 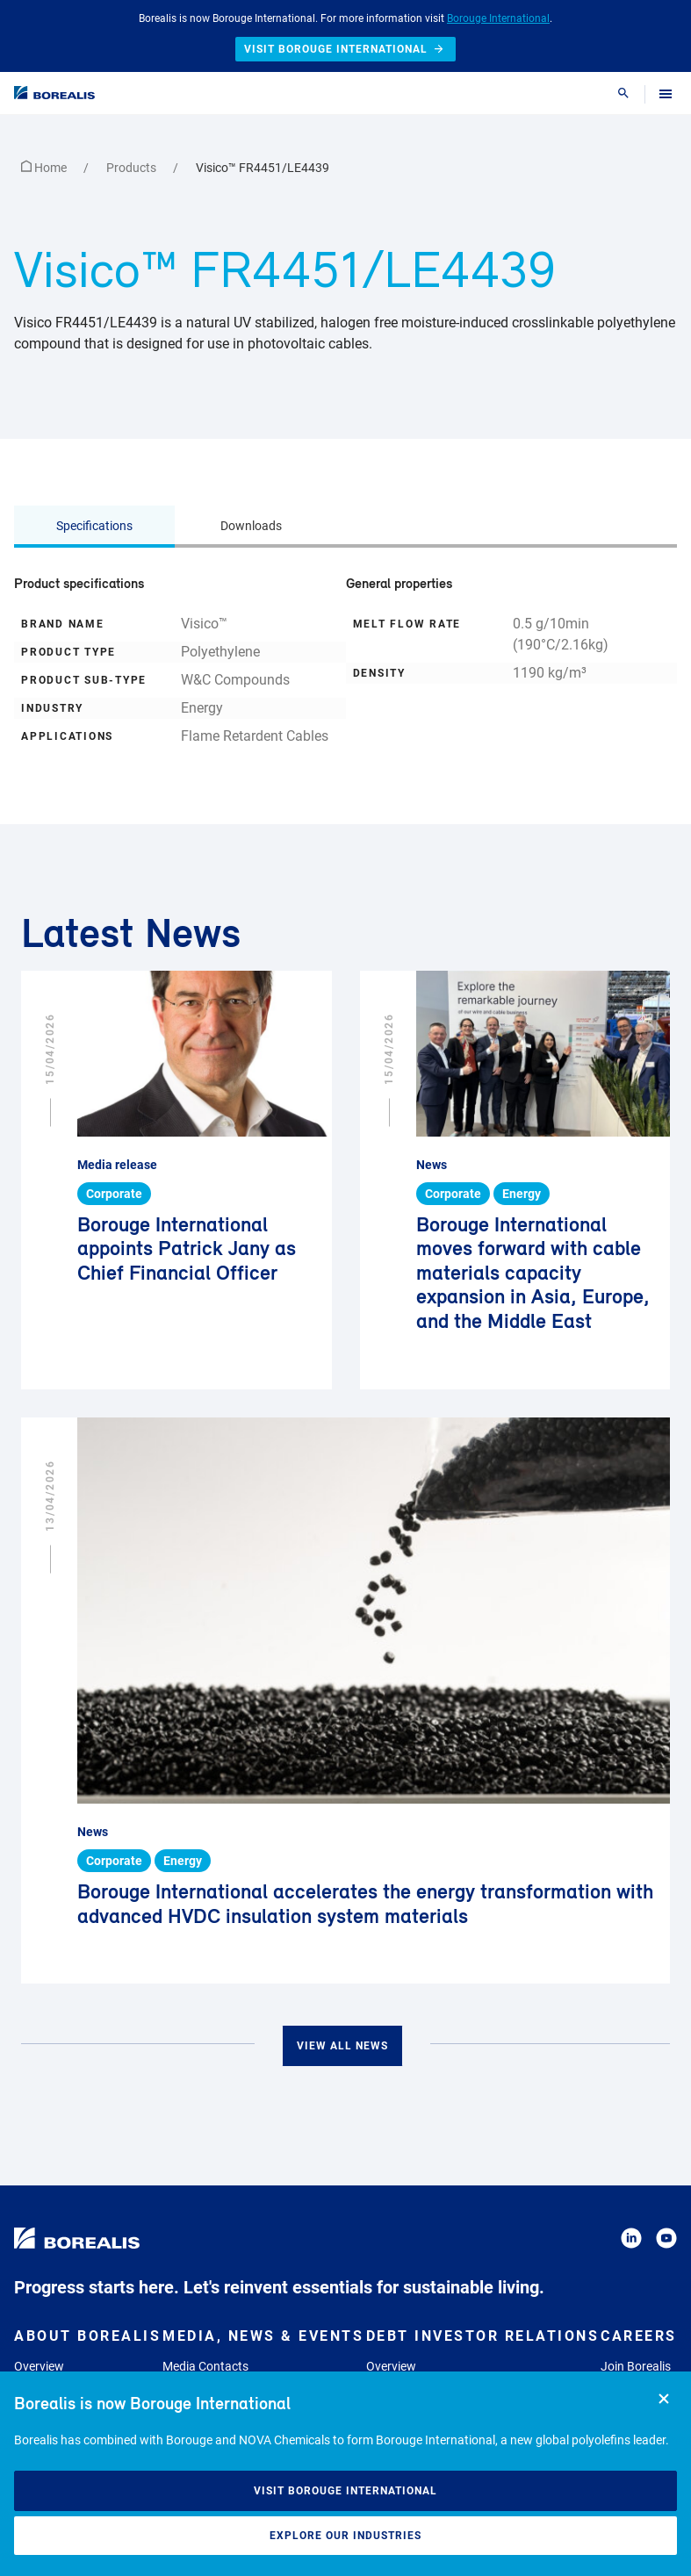 I want to click on Borouge International, so click(x=498, y=18).